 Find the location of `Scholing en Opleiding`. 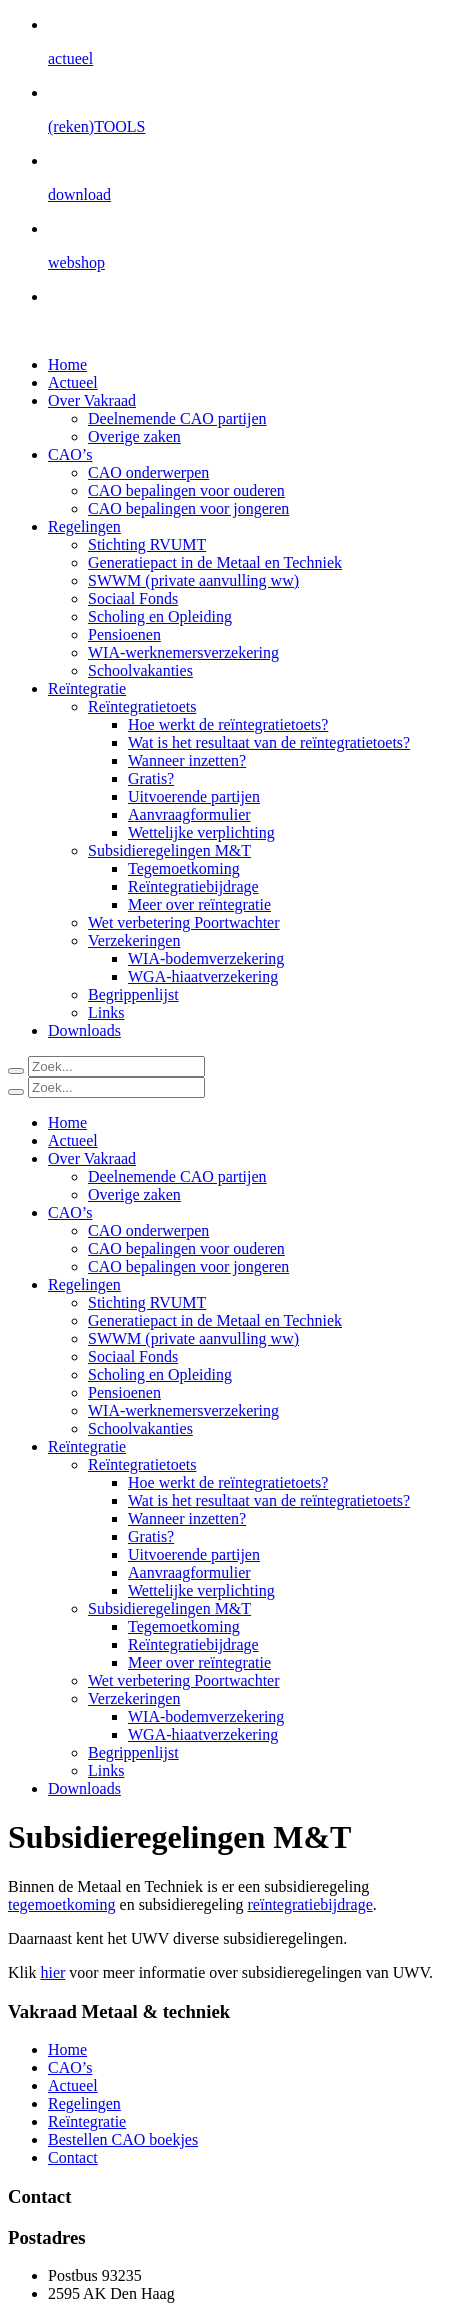

Scholing en Opleiding is located at coordinates (160, 616).